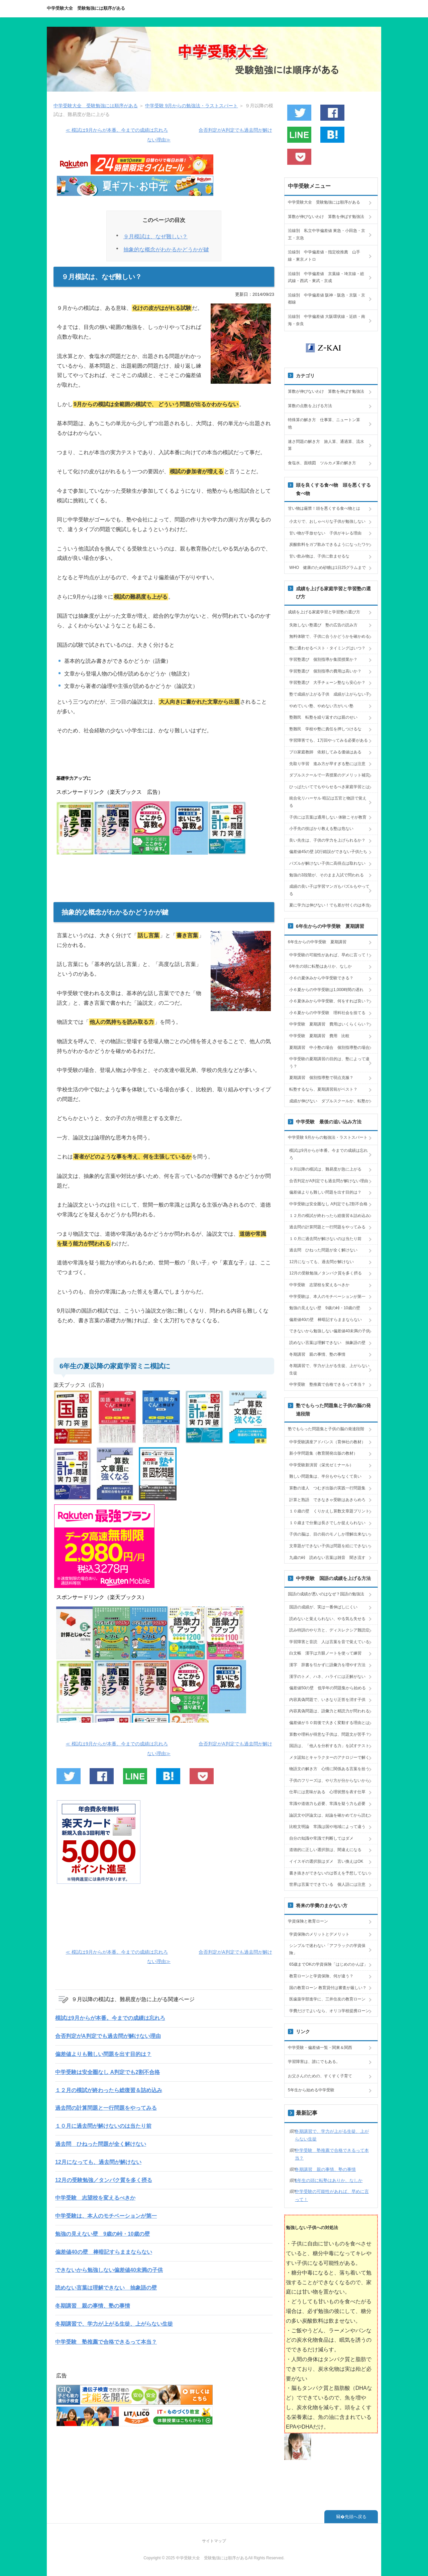  What do you see at coordinates (326, 320) in the screenshot?
I see `沿線別 中学偏差値 大阪環状線・近鉄・南海・奈良` at bounding box center [326, 320].